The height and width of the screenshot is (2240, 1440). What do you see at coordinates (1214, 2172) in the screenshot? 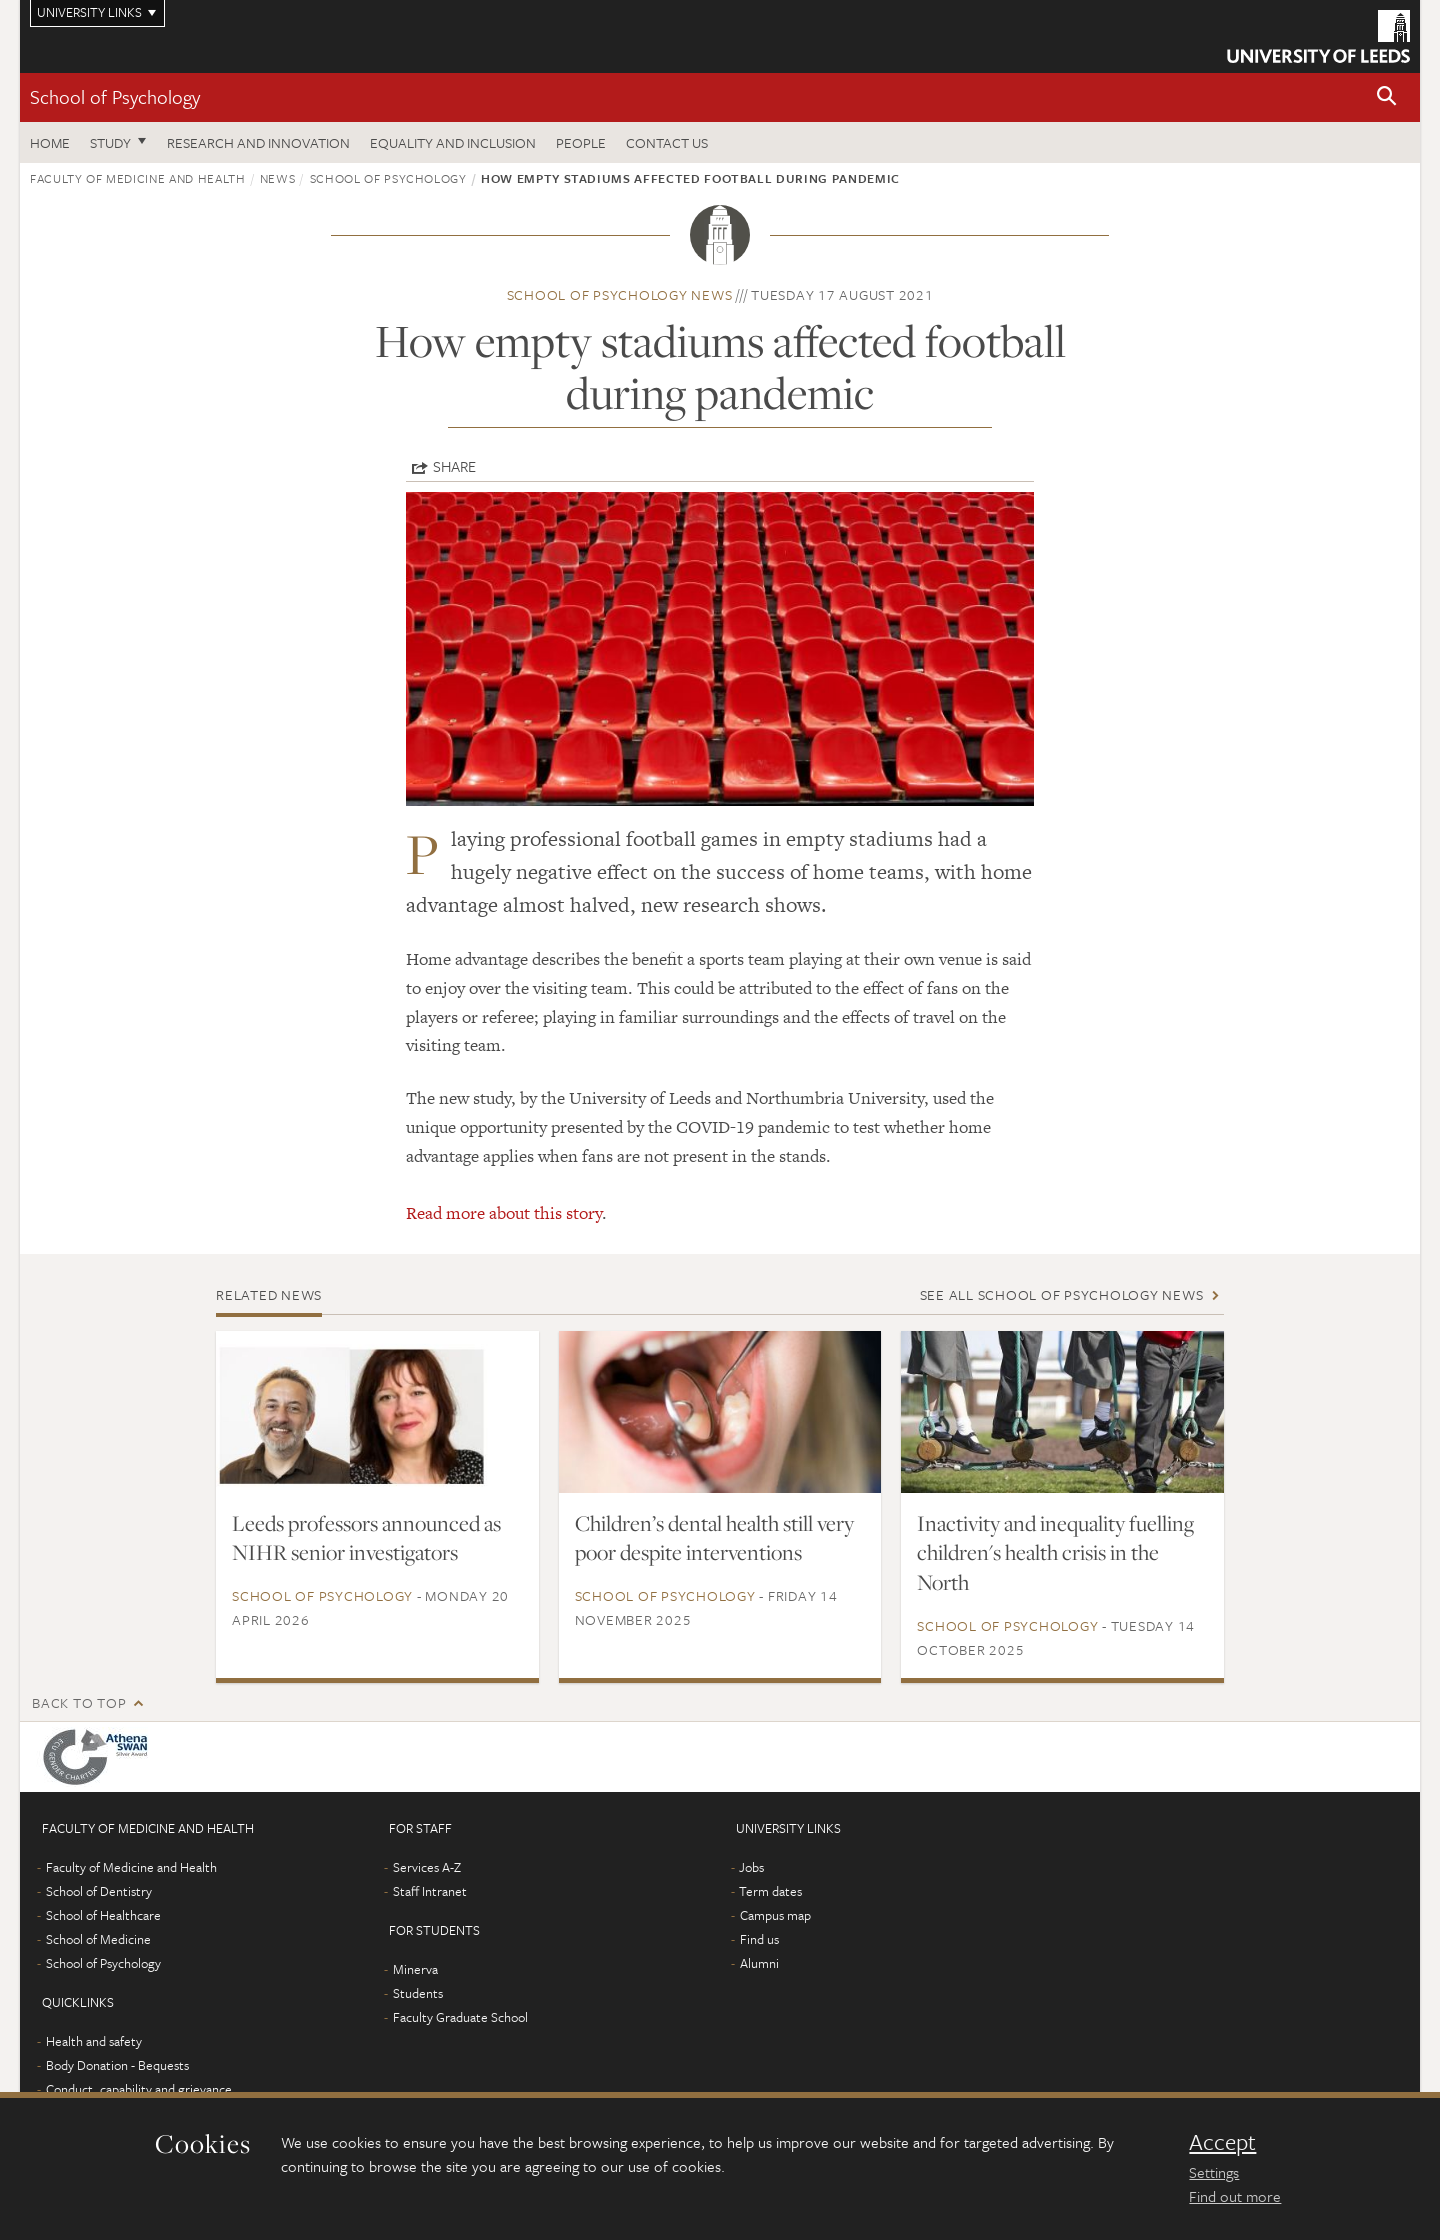
I see `Settings` at bounding box center [1214, 2172].